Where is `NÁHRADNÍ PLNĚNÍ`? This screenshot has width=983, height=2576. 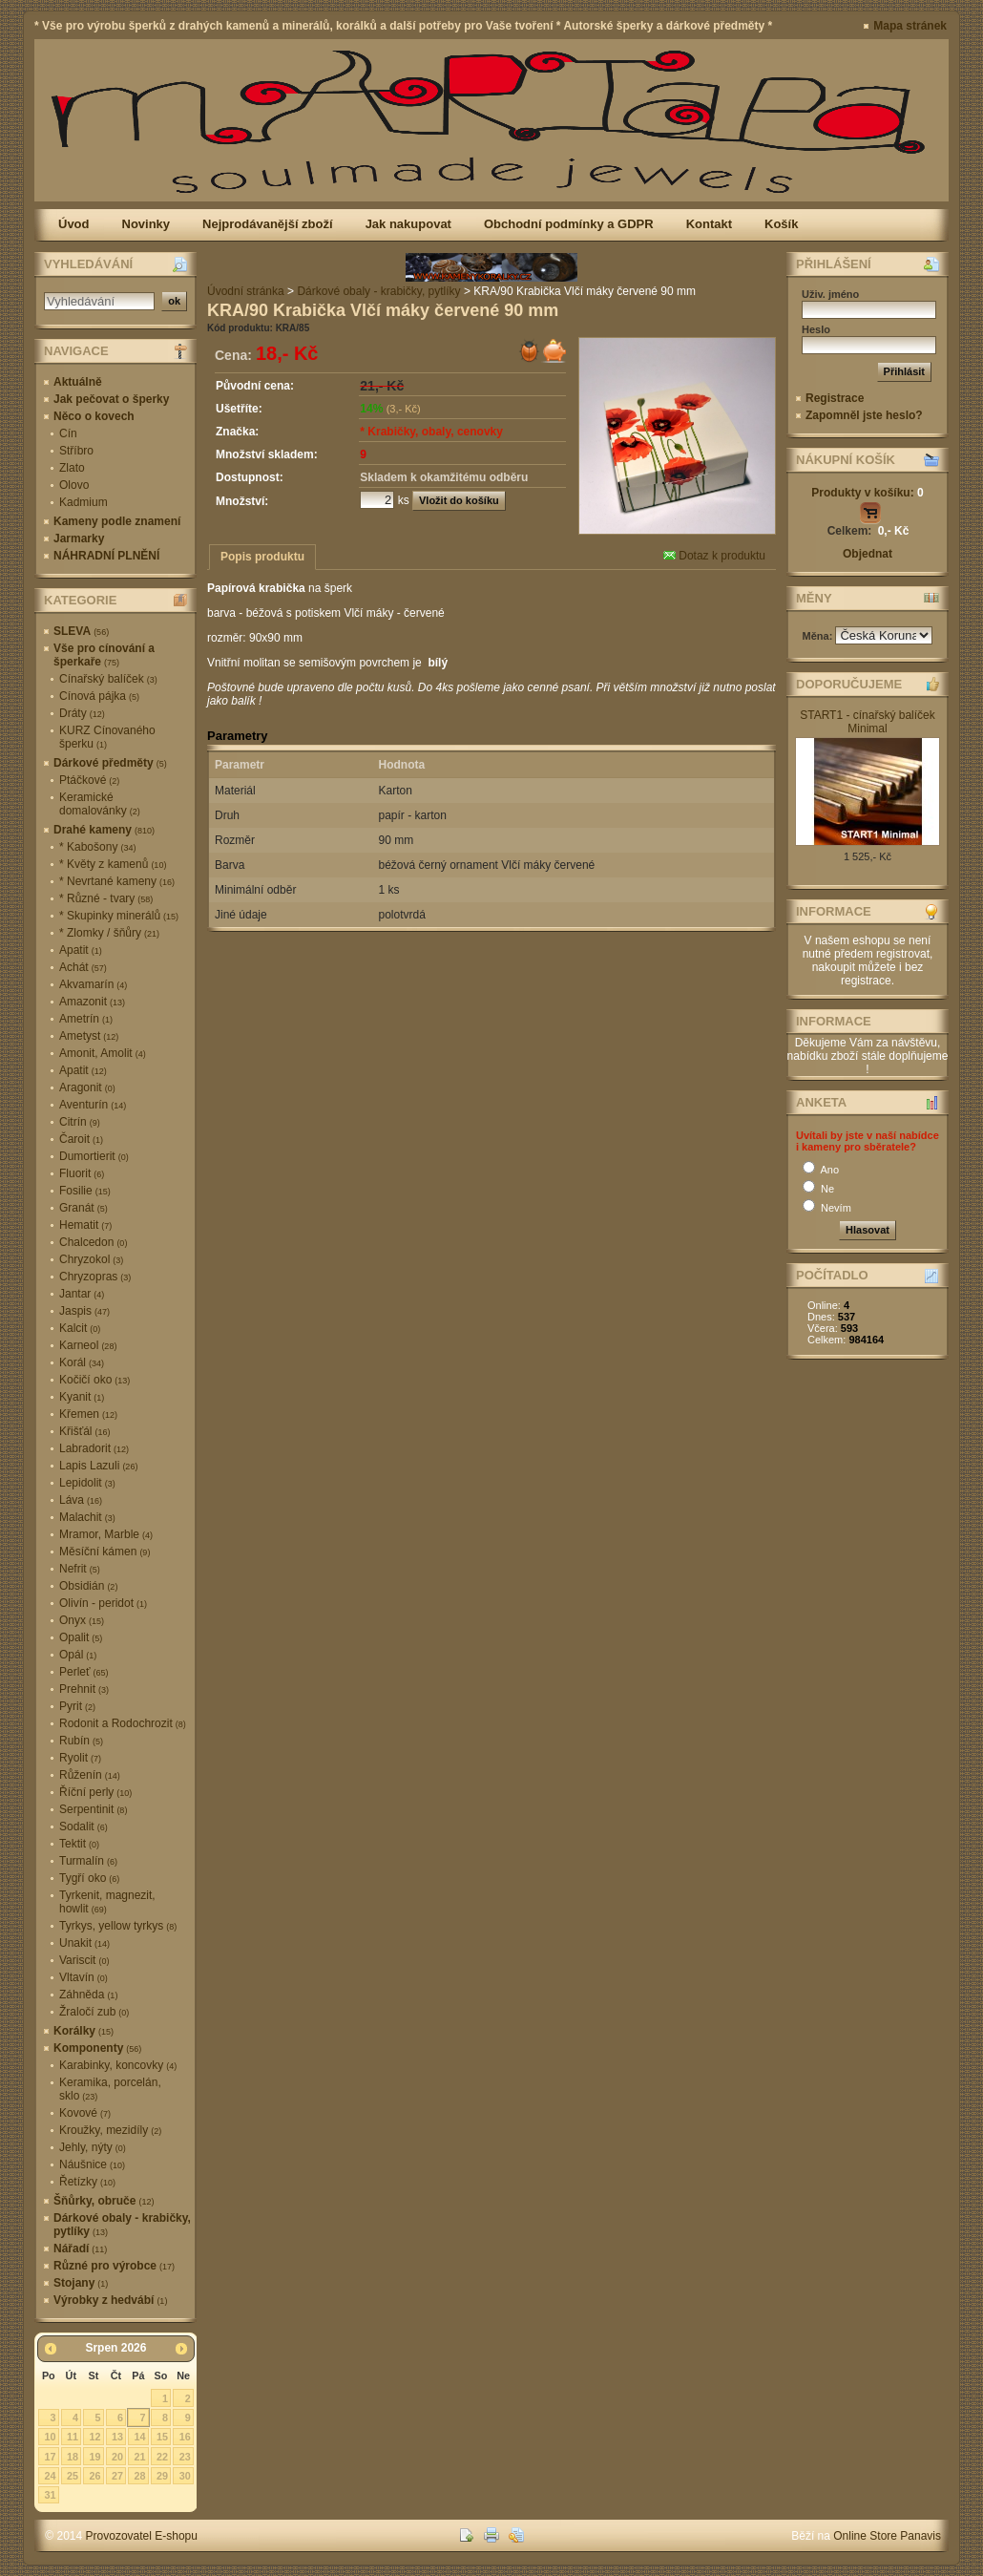 NÁHRADNÍ PLNĚNÍ is located at coordinates (106, 555).